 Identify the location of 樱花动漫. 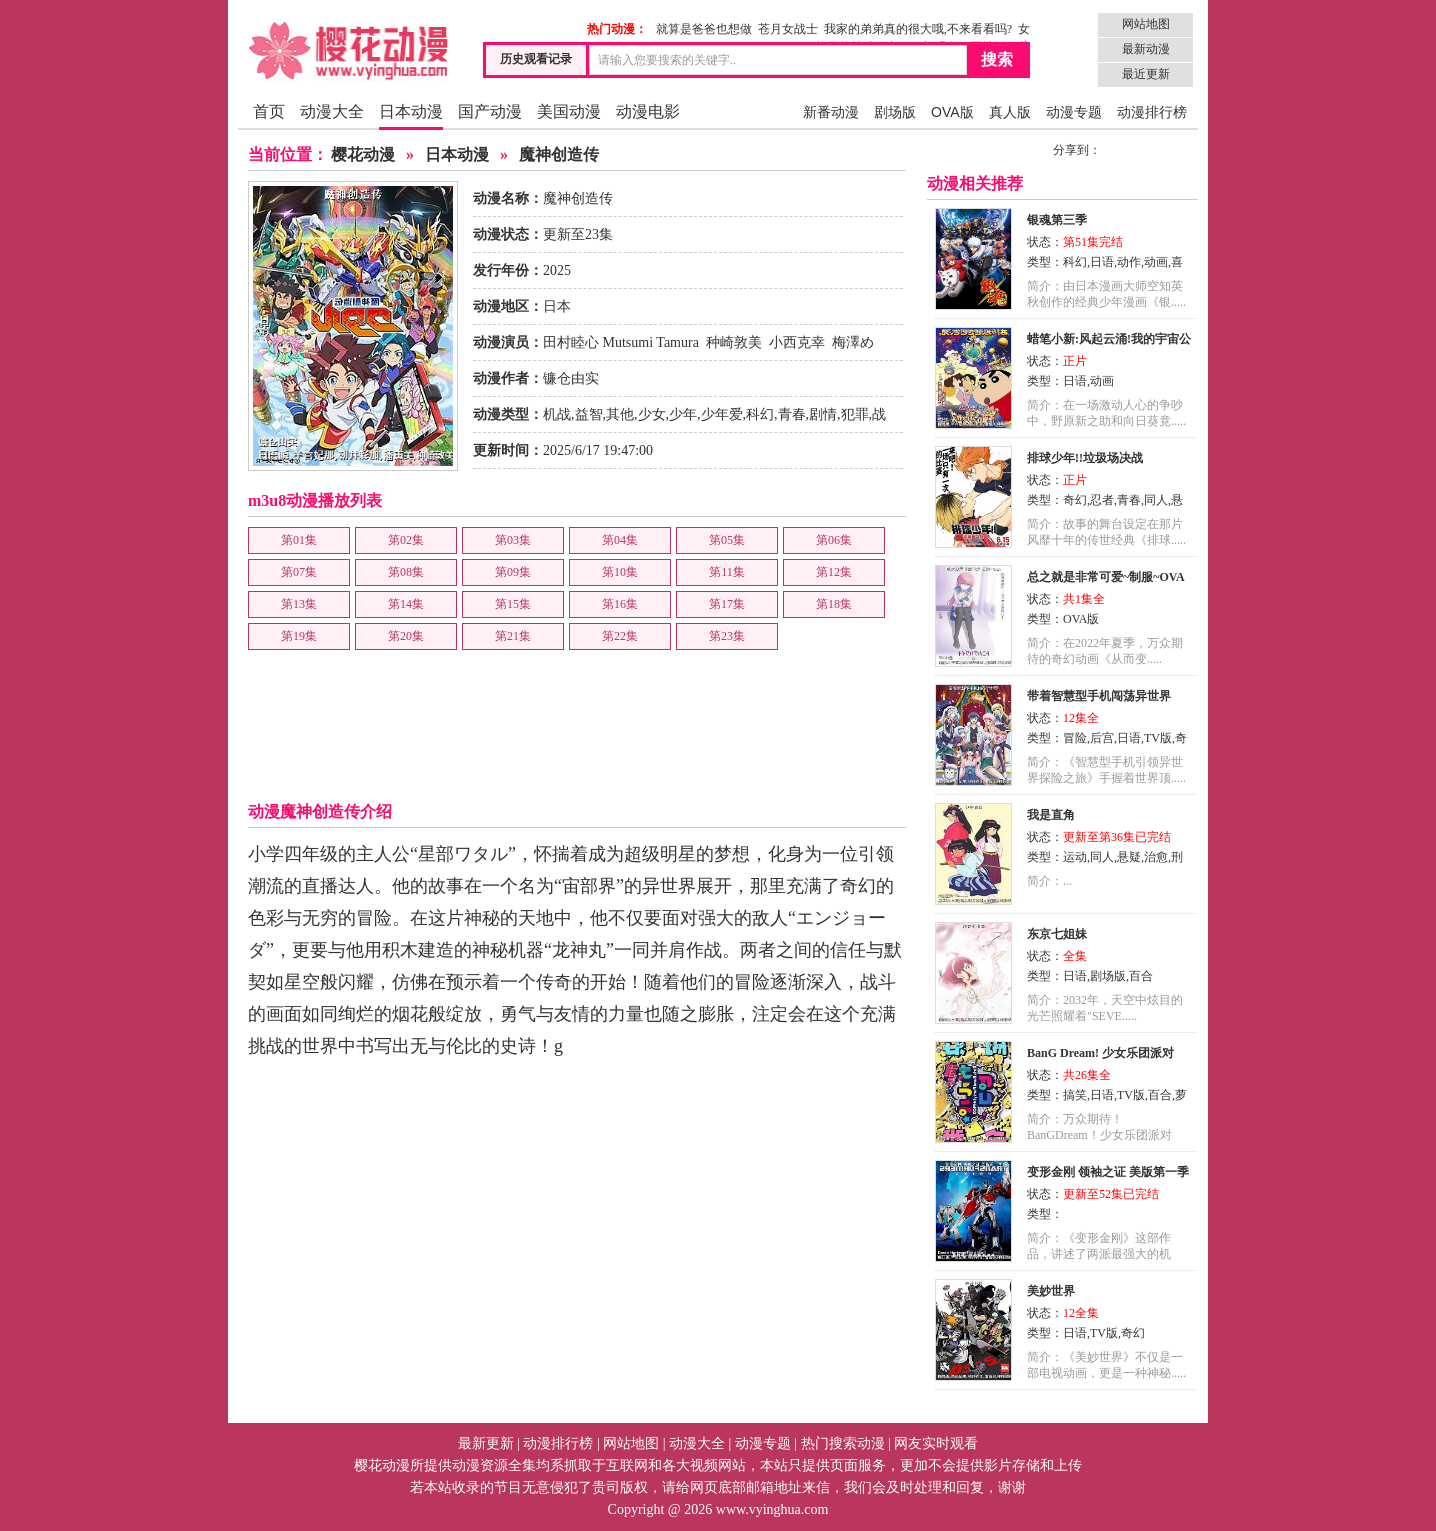
(363, 154).